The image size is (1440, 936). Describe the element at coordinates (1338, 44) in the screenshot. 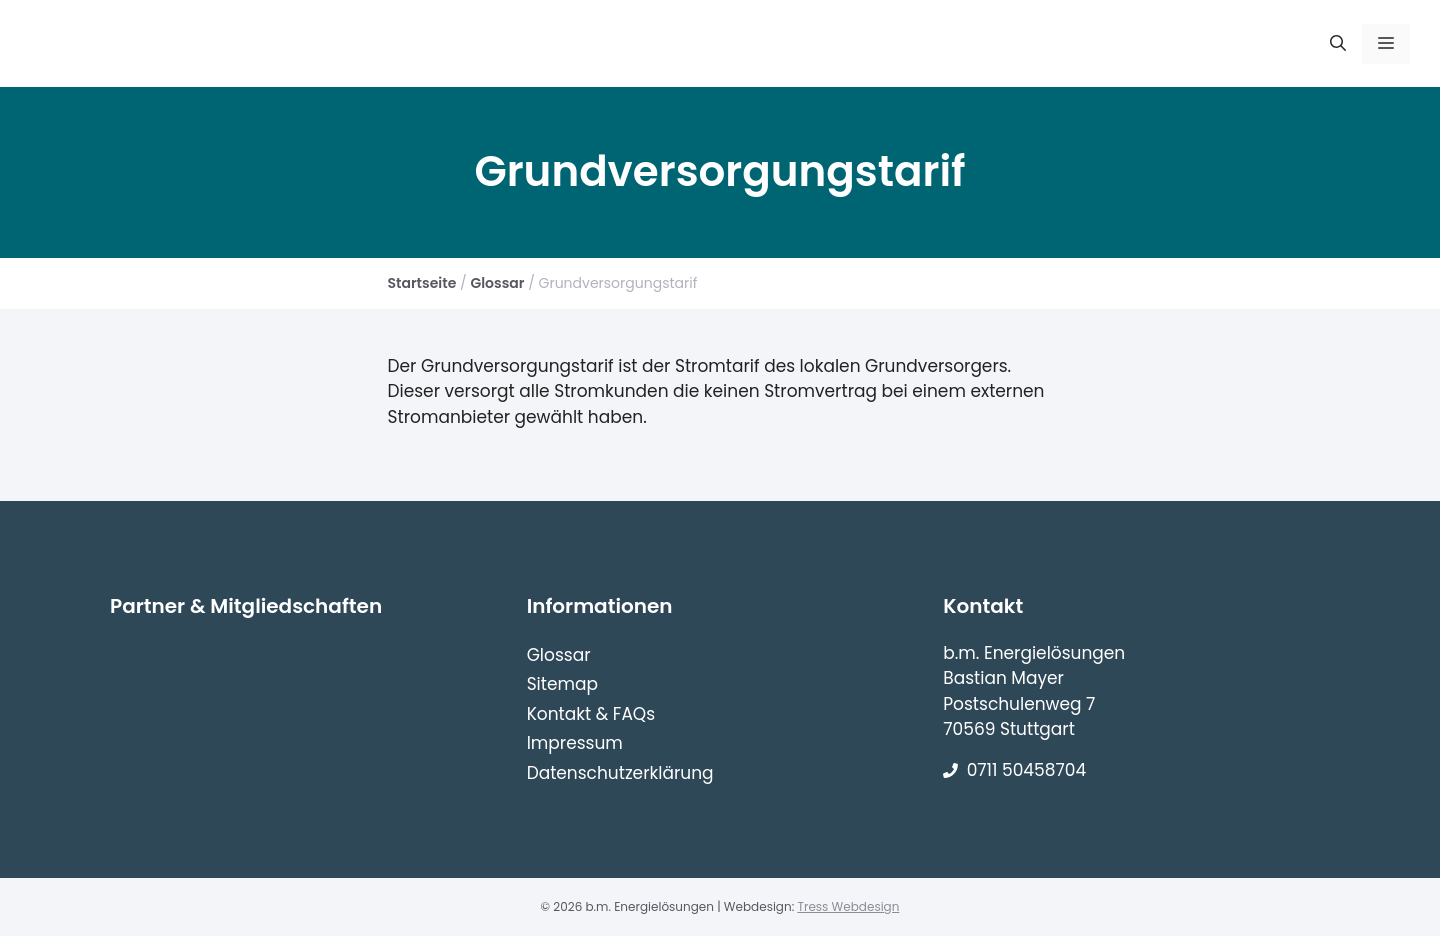

I see `[Suchleiste öffnen]` at that location.